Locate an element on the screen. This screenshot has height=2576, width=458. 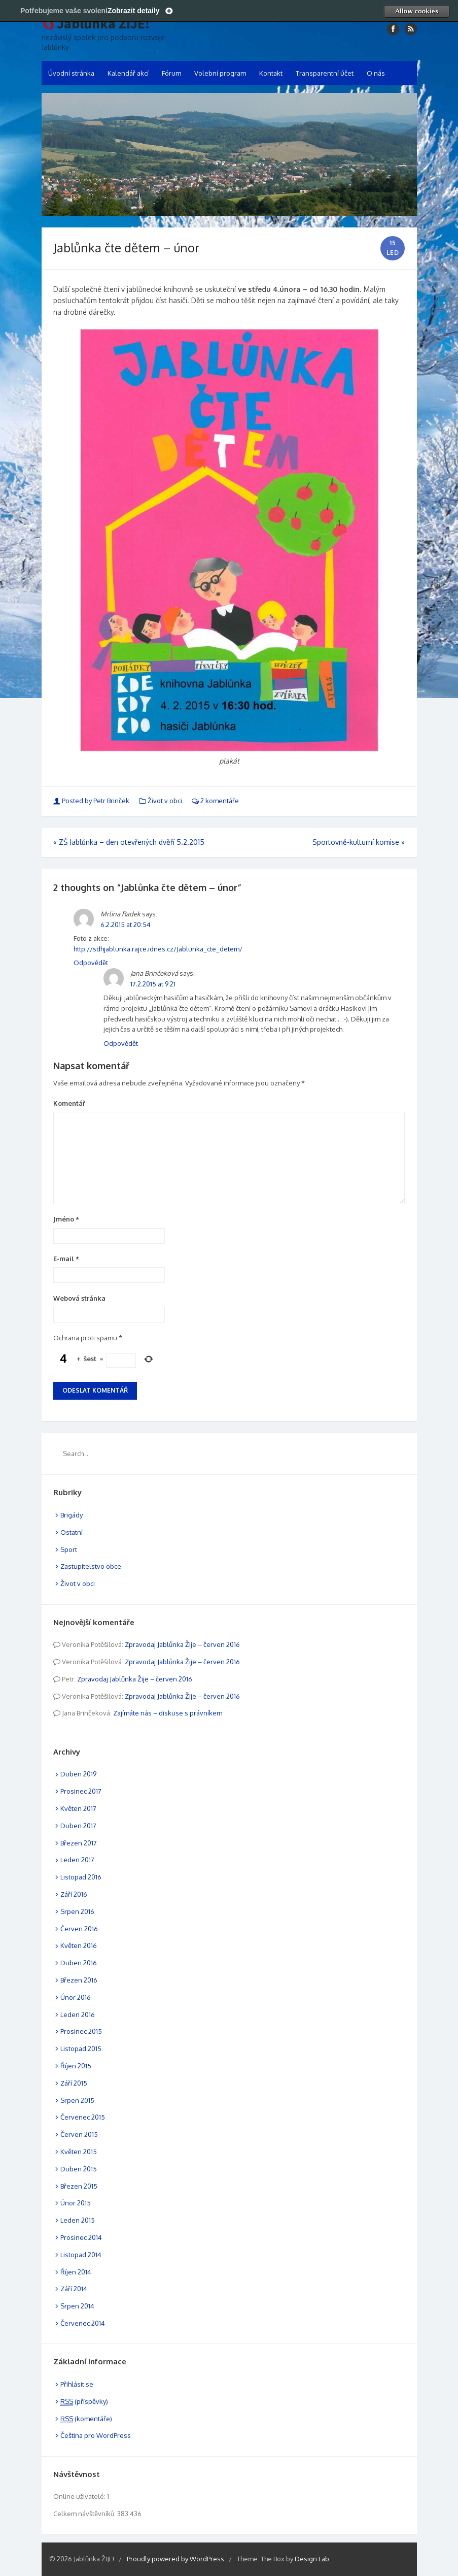
Leden 2017 is located at coordinates (77, 1860).